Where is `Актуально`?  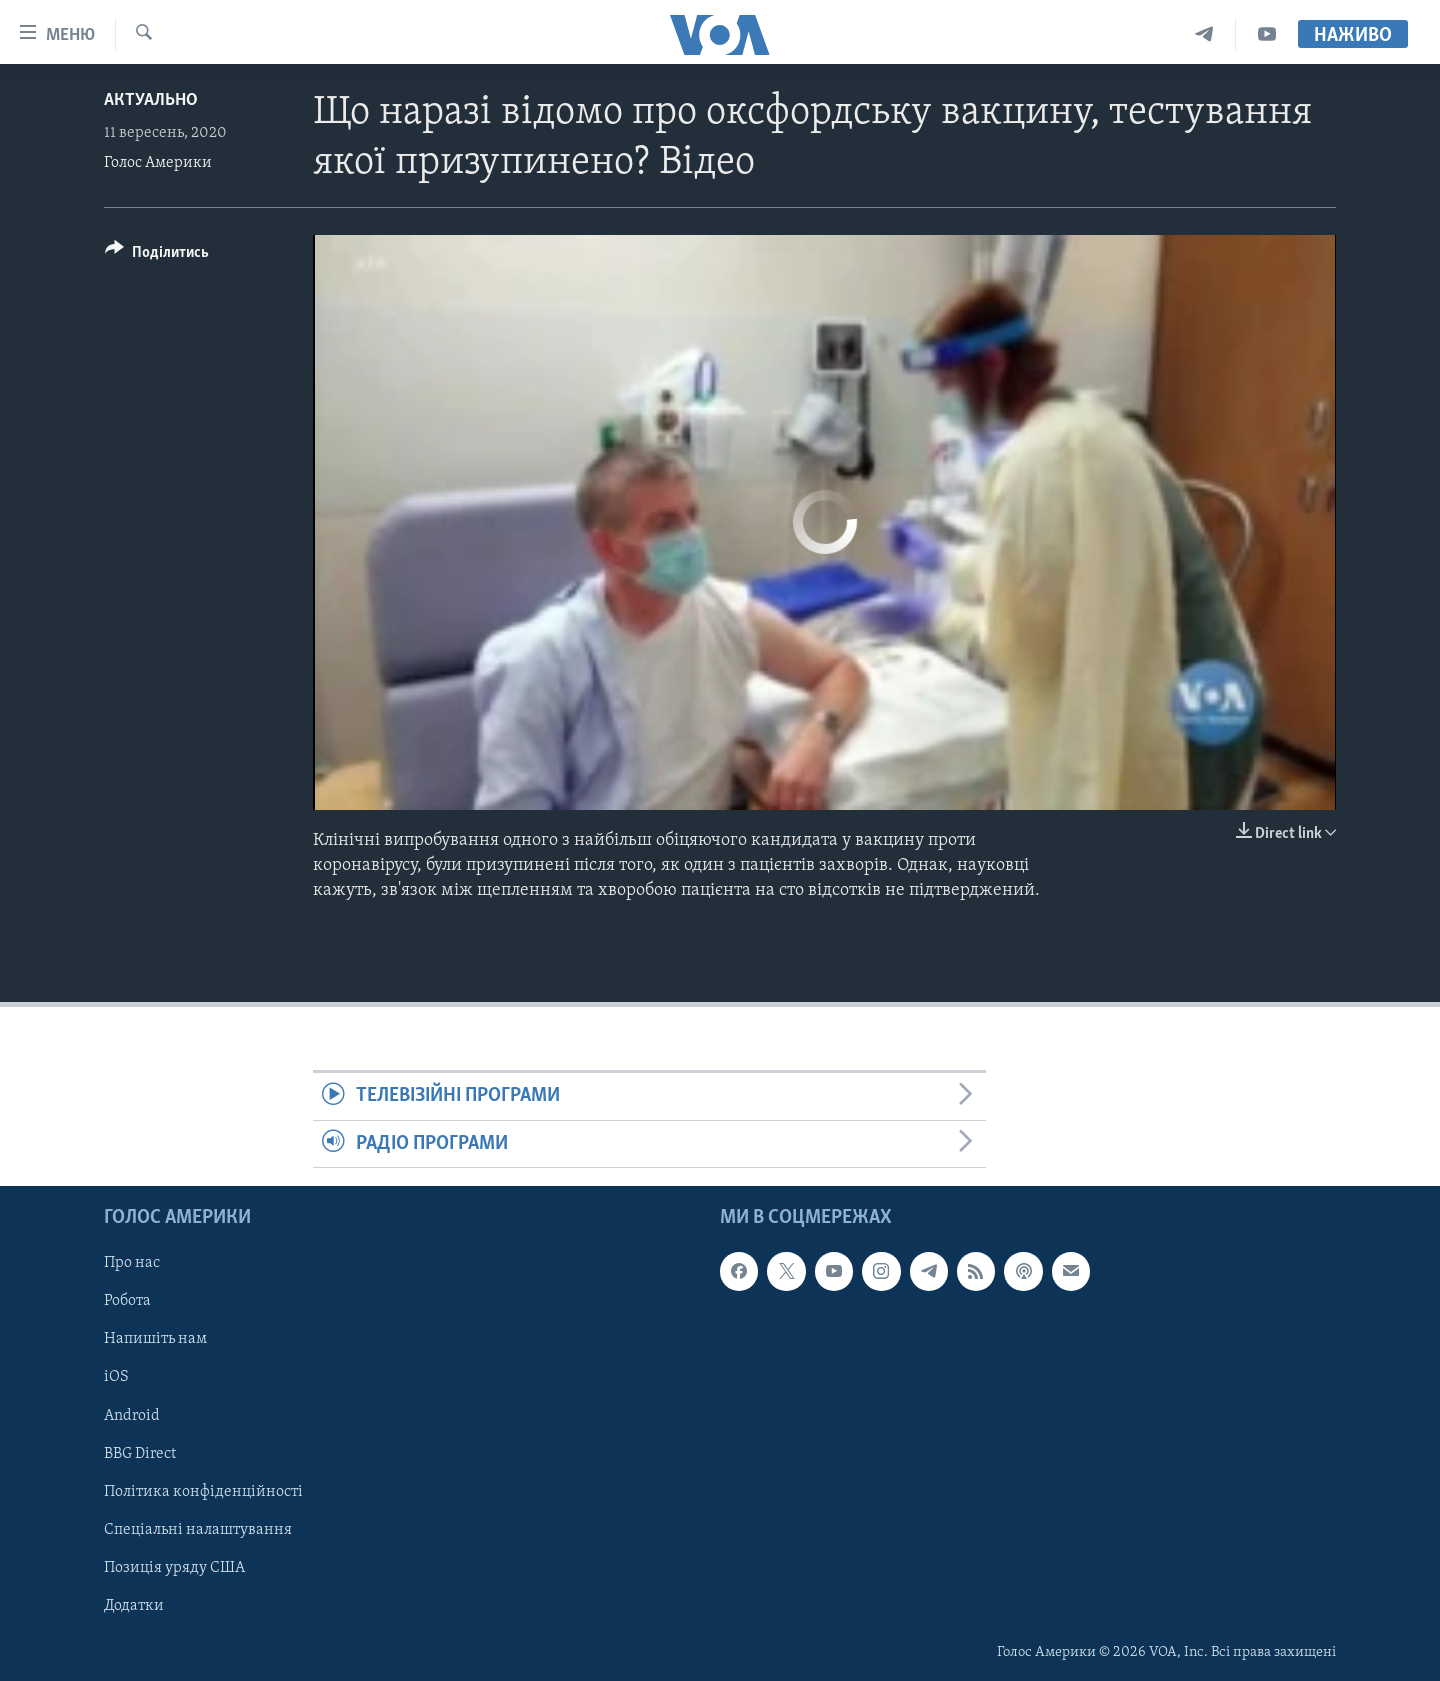
Актуально is located at coordinates (151, 100).